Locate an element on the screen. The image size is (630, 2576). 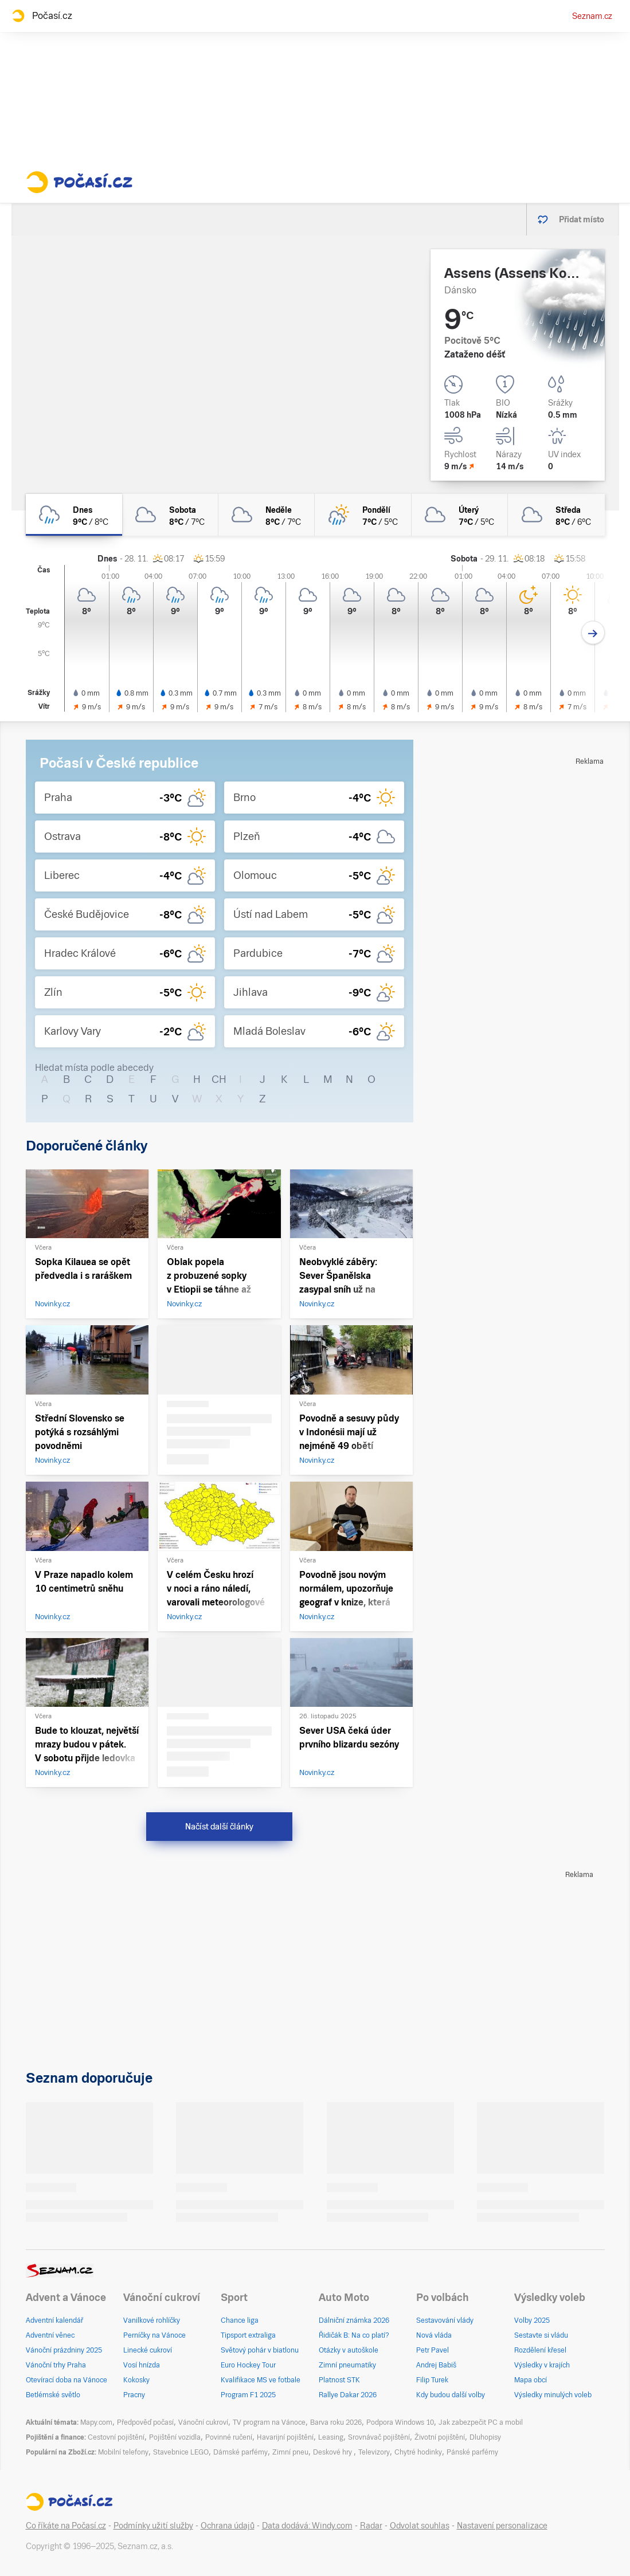
[Další den] is located at coordinates (593, 633).